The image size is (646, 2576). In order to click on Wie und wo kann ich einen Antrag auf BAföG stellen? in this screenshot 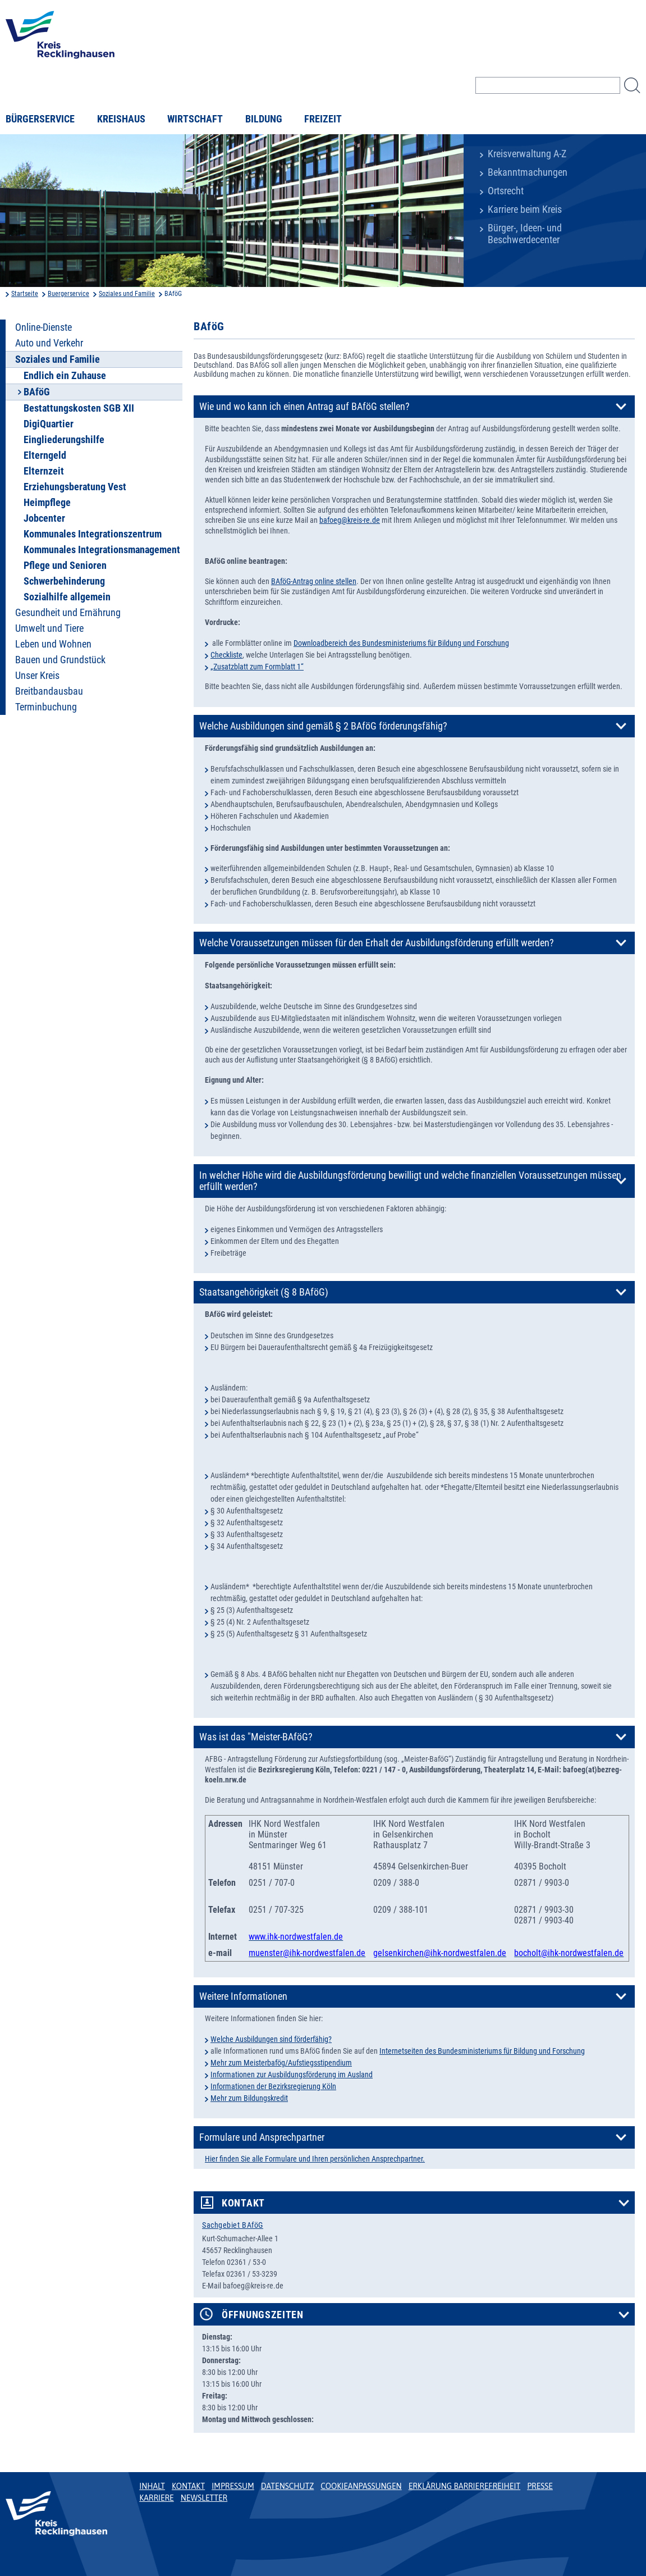, I will do `click(304, 406)`.